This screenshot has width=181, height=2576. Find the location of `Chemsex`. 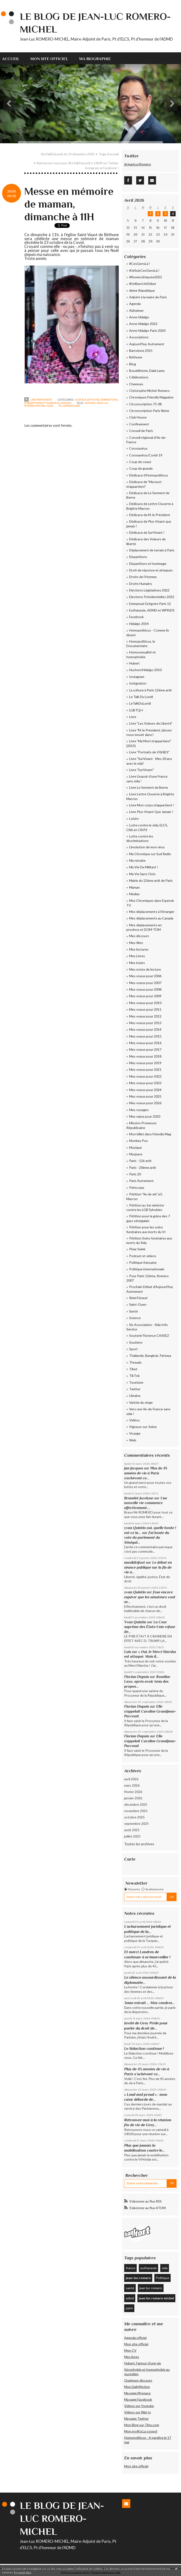

Chemsex is located at coordinates (136, 384).